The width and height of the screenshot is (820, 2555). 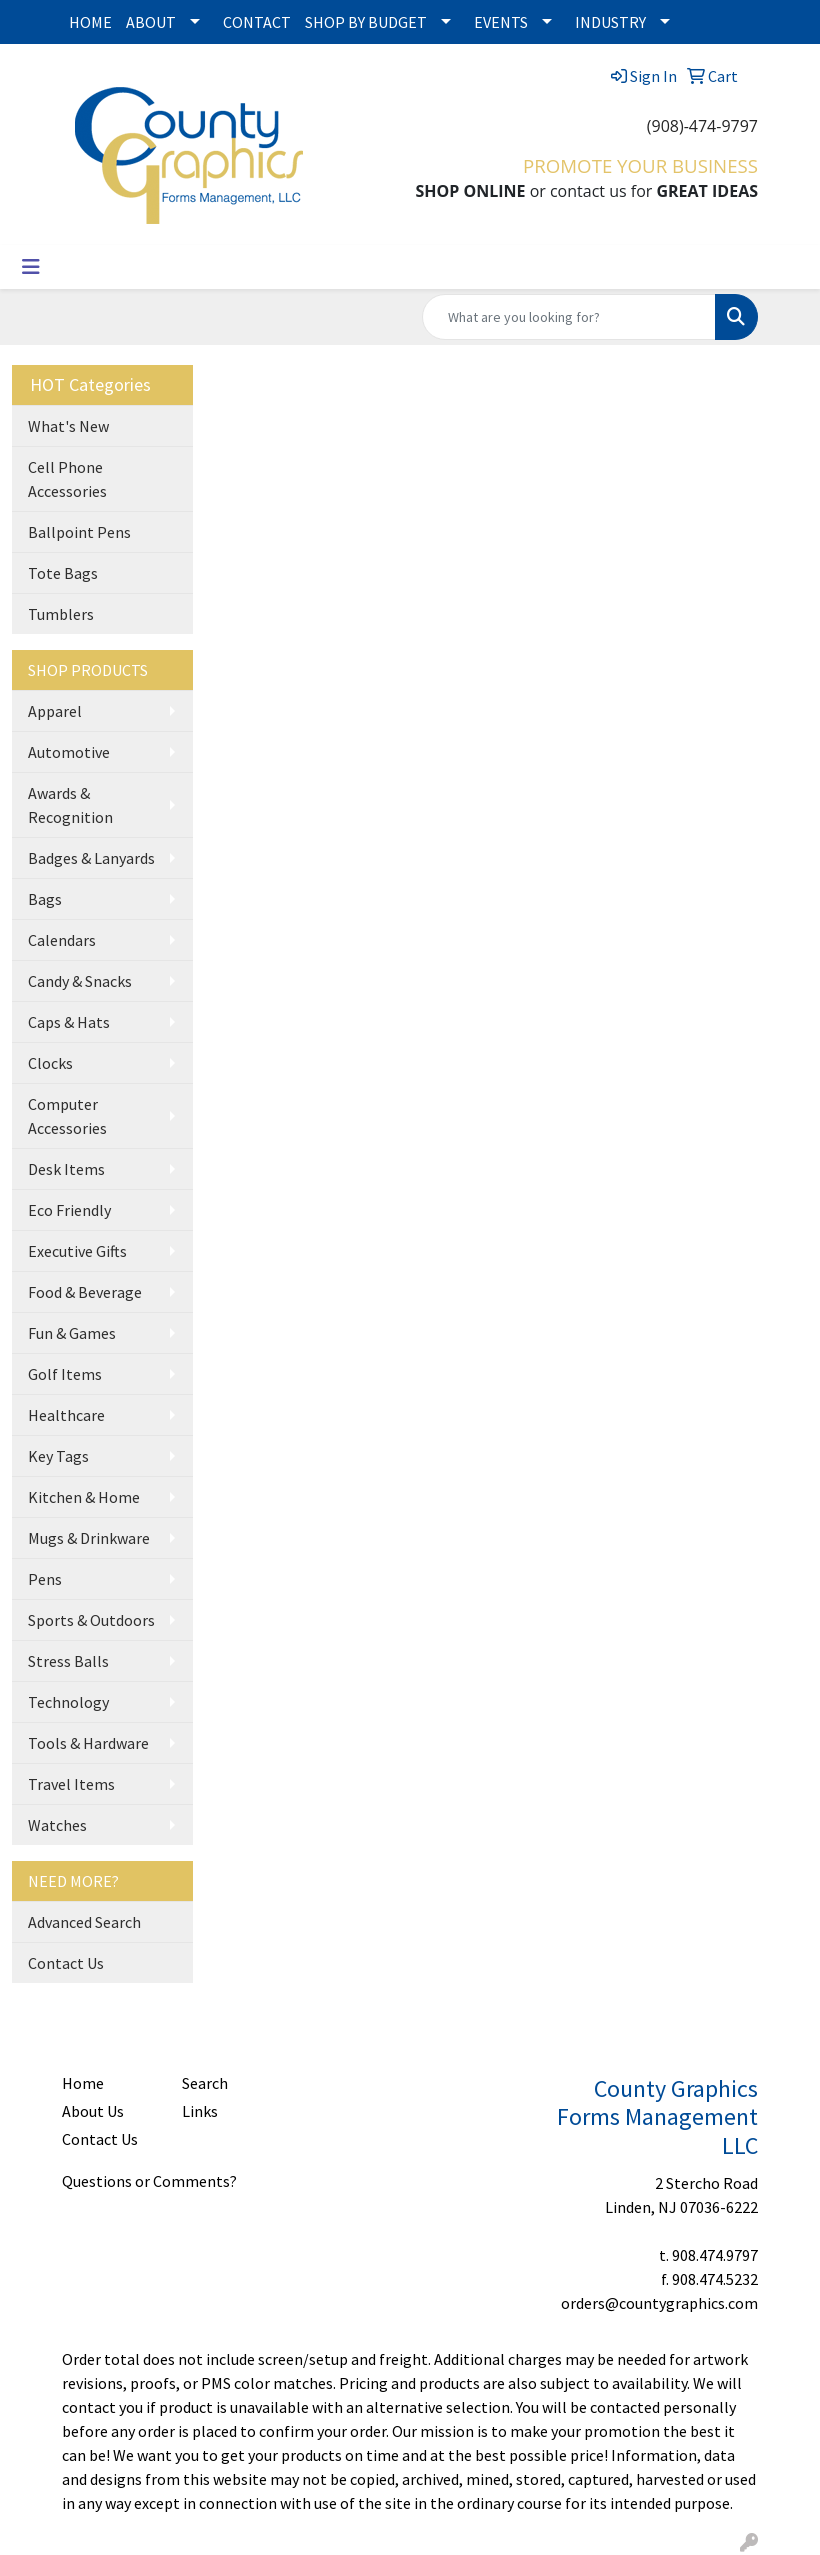 I want to click on Caps & Hats, so click(x=69, y=1022).